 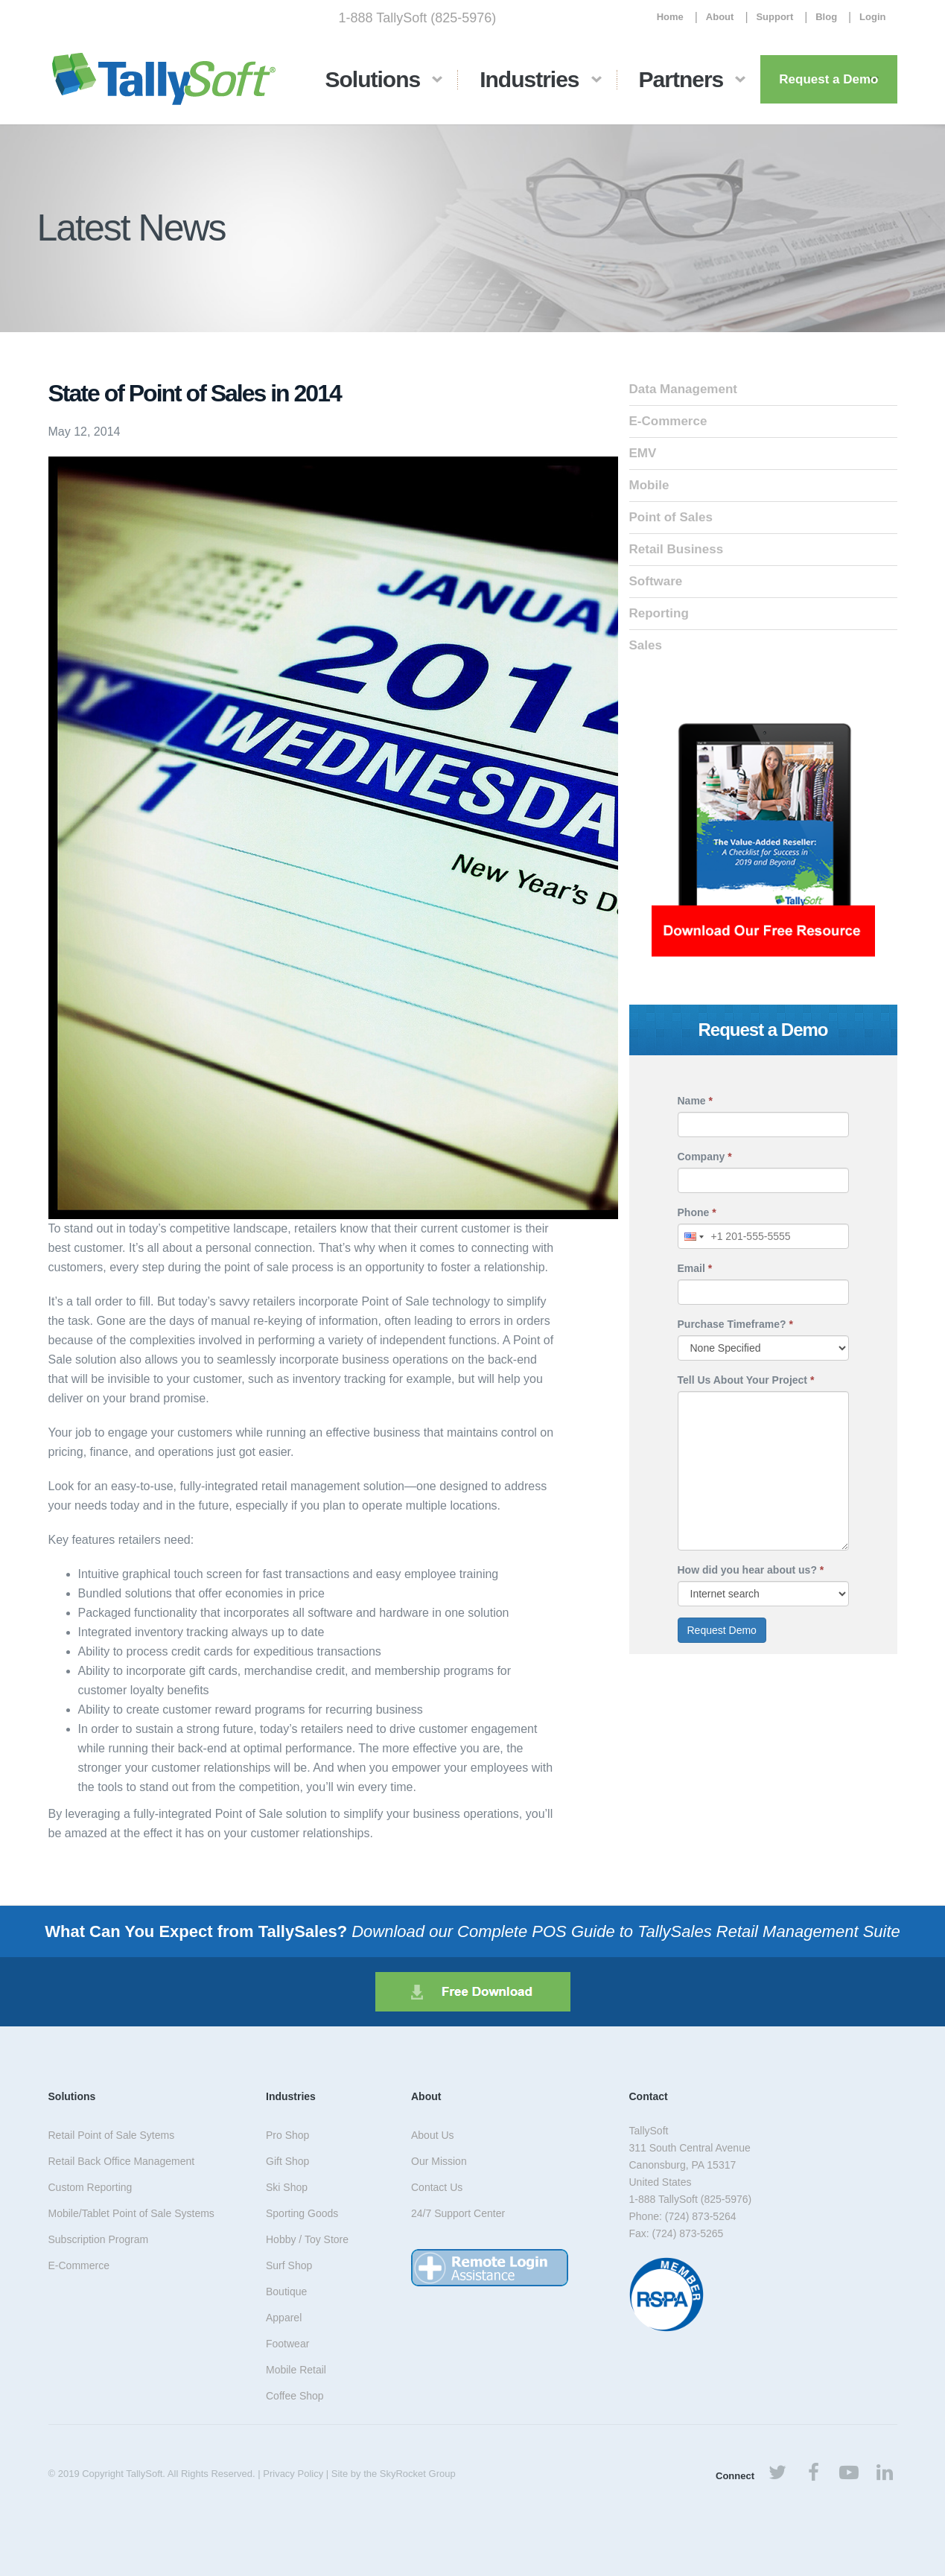 I want to click on Ski Shop, so click(x=287, y=2187).